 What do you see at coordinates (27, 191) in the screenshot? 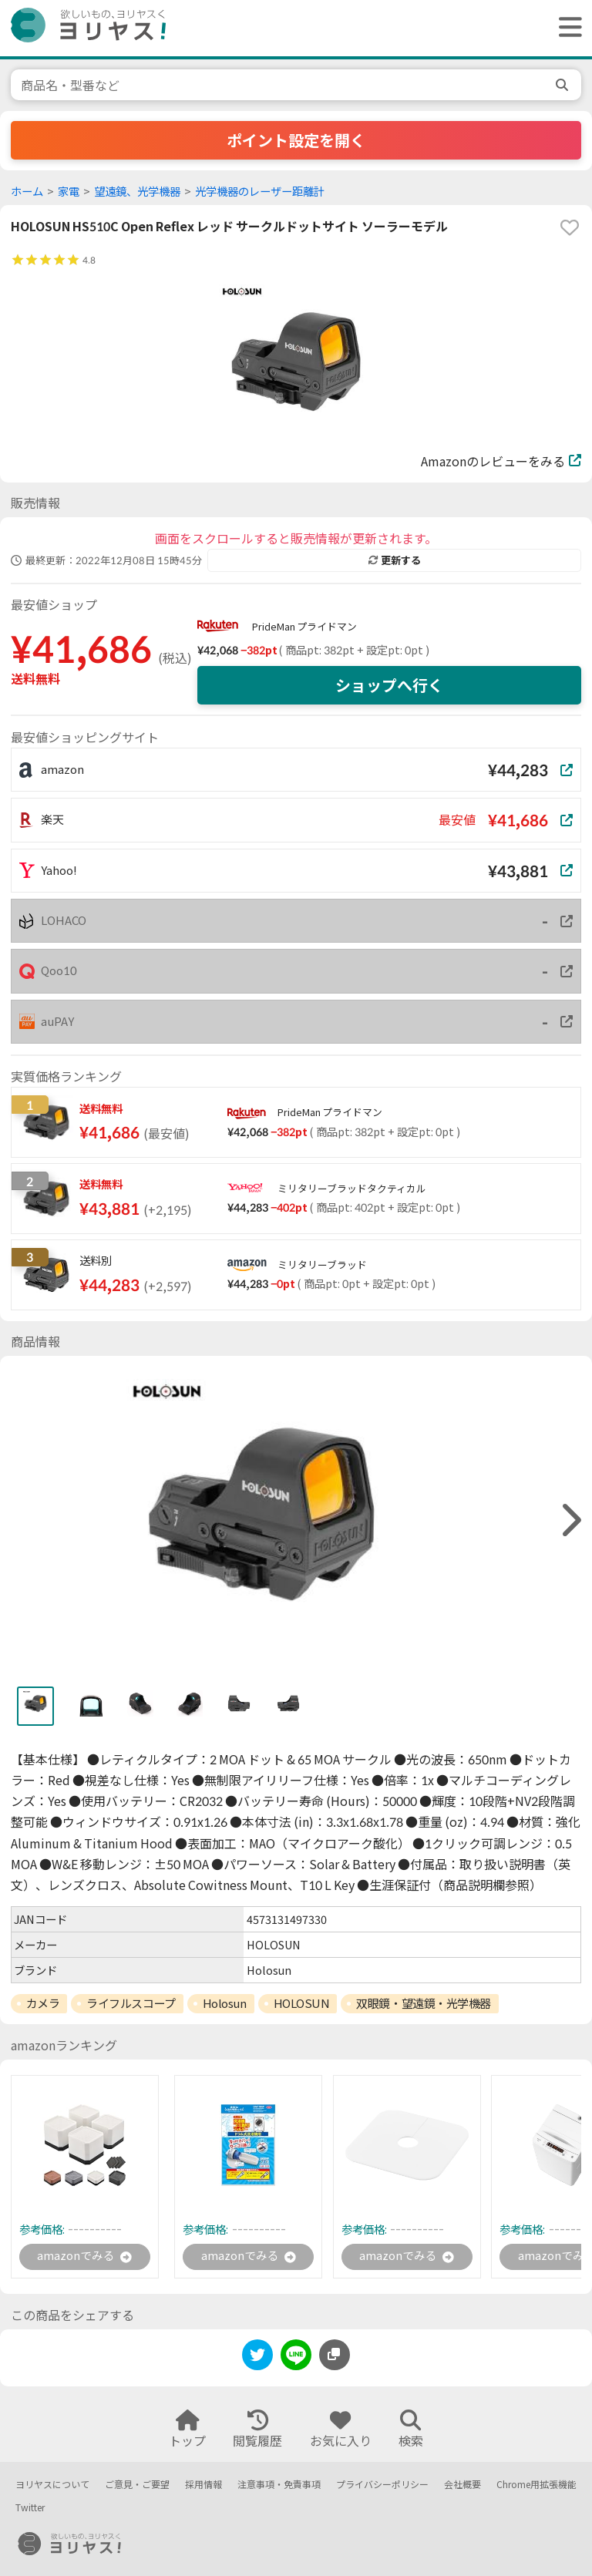
I see `ホーム` at bounding box center [27, 191].